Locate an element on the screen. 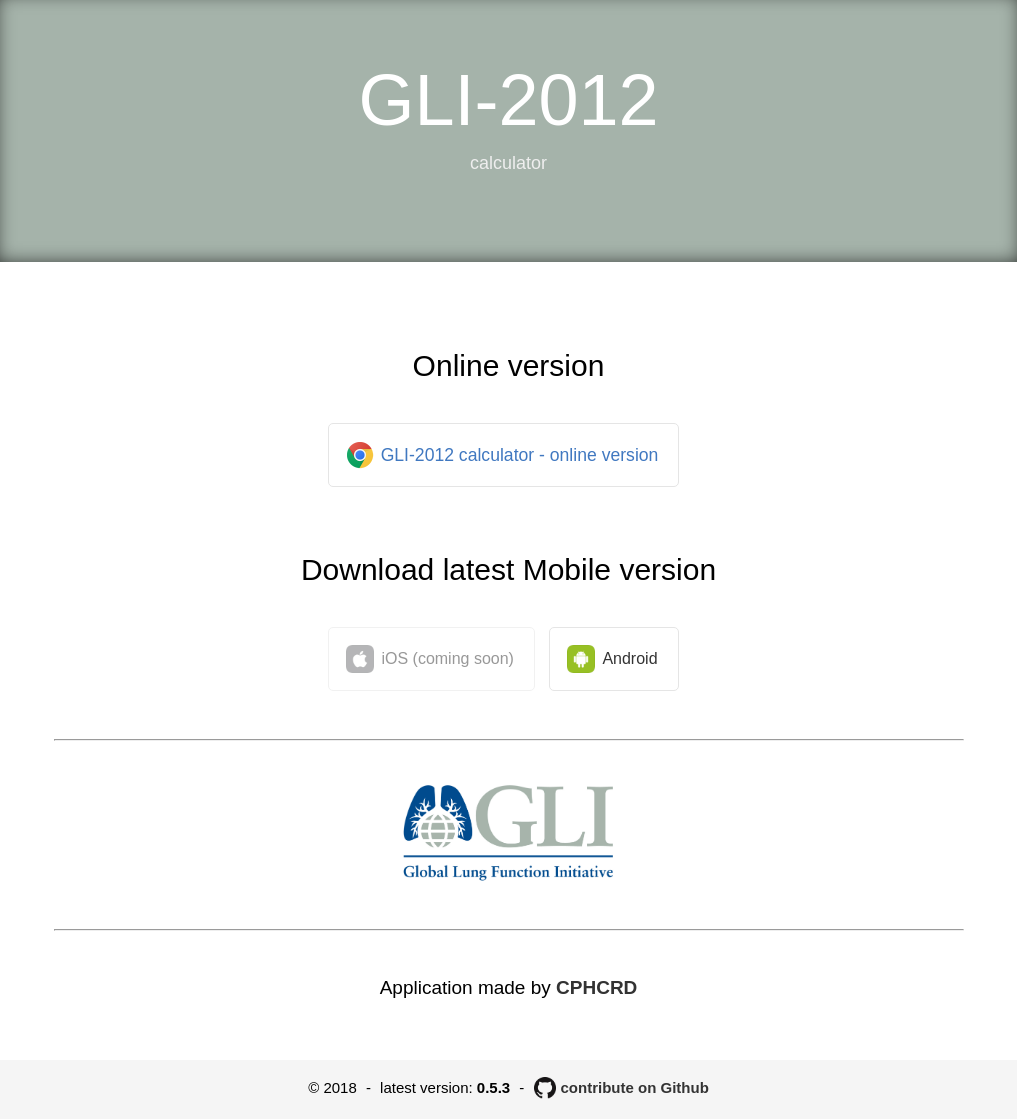  contribute on Github is located at coordinates (635, 1087).